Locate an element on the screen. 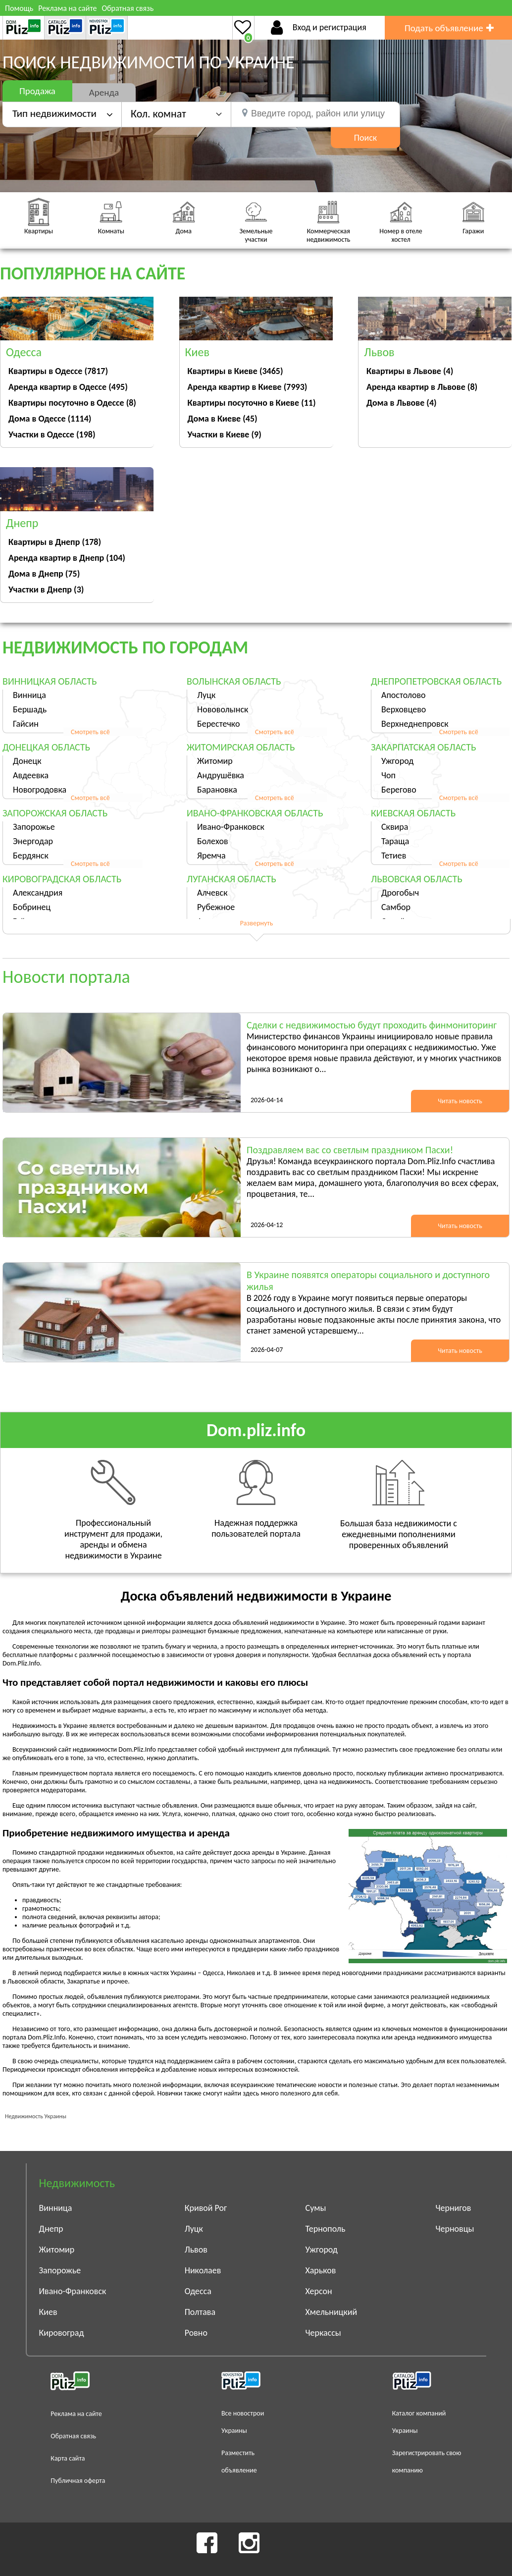  Андрушёвка is located at coordinates (220, 775).